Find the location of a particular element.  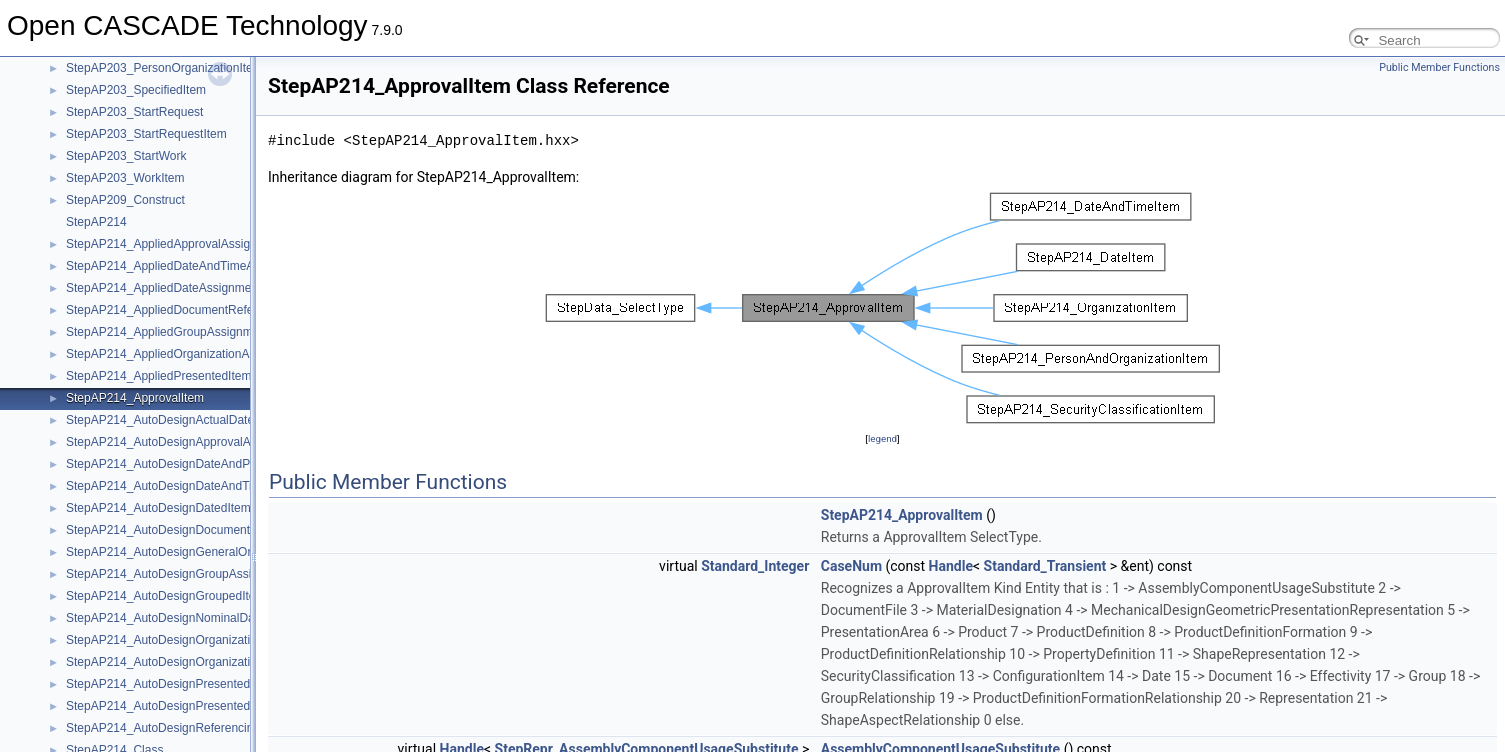

StepAP203_StartRequest is located at coordinates (134, 112).